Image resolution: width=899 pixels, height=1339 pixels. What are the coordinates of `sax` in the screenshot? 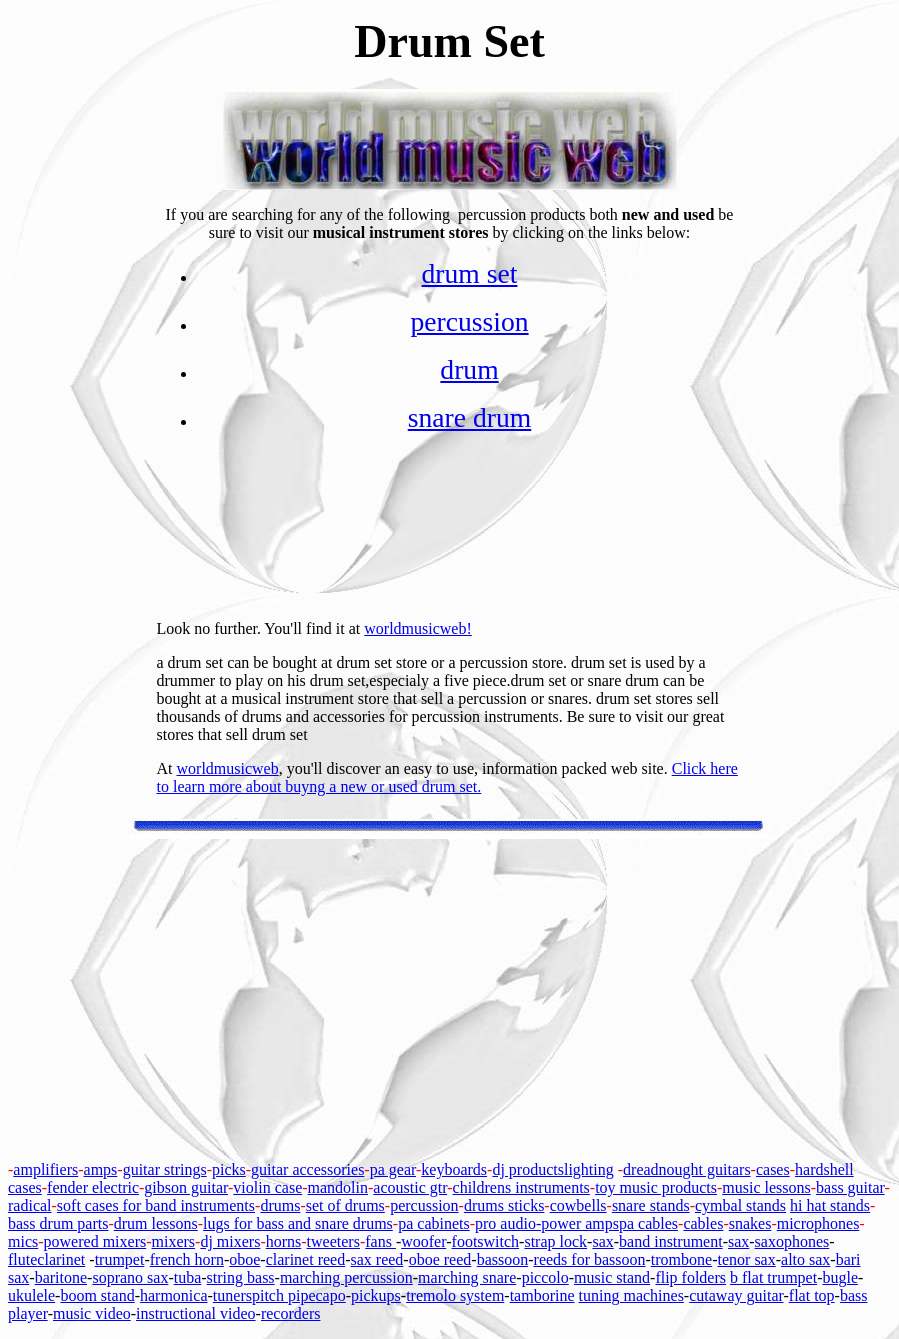 It's located at (602, 1241).